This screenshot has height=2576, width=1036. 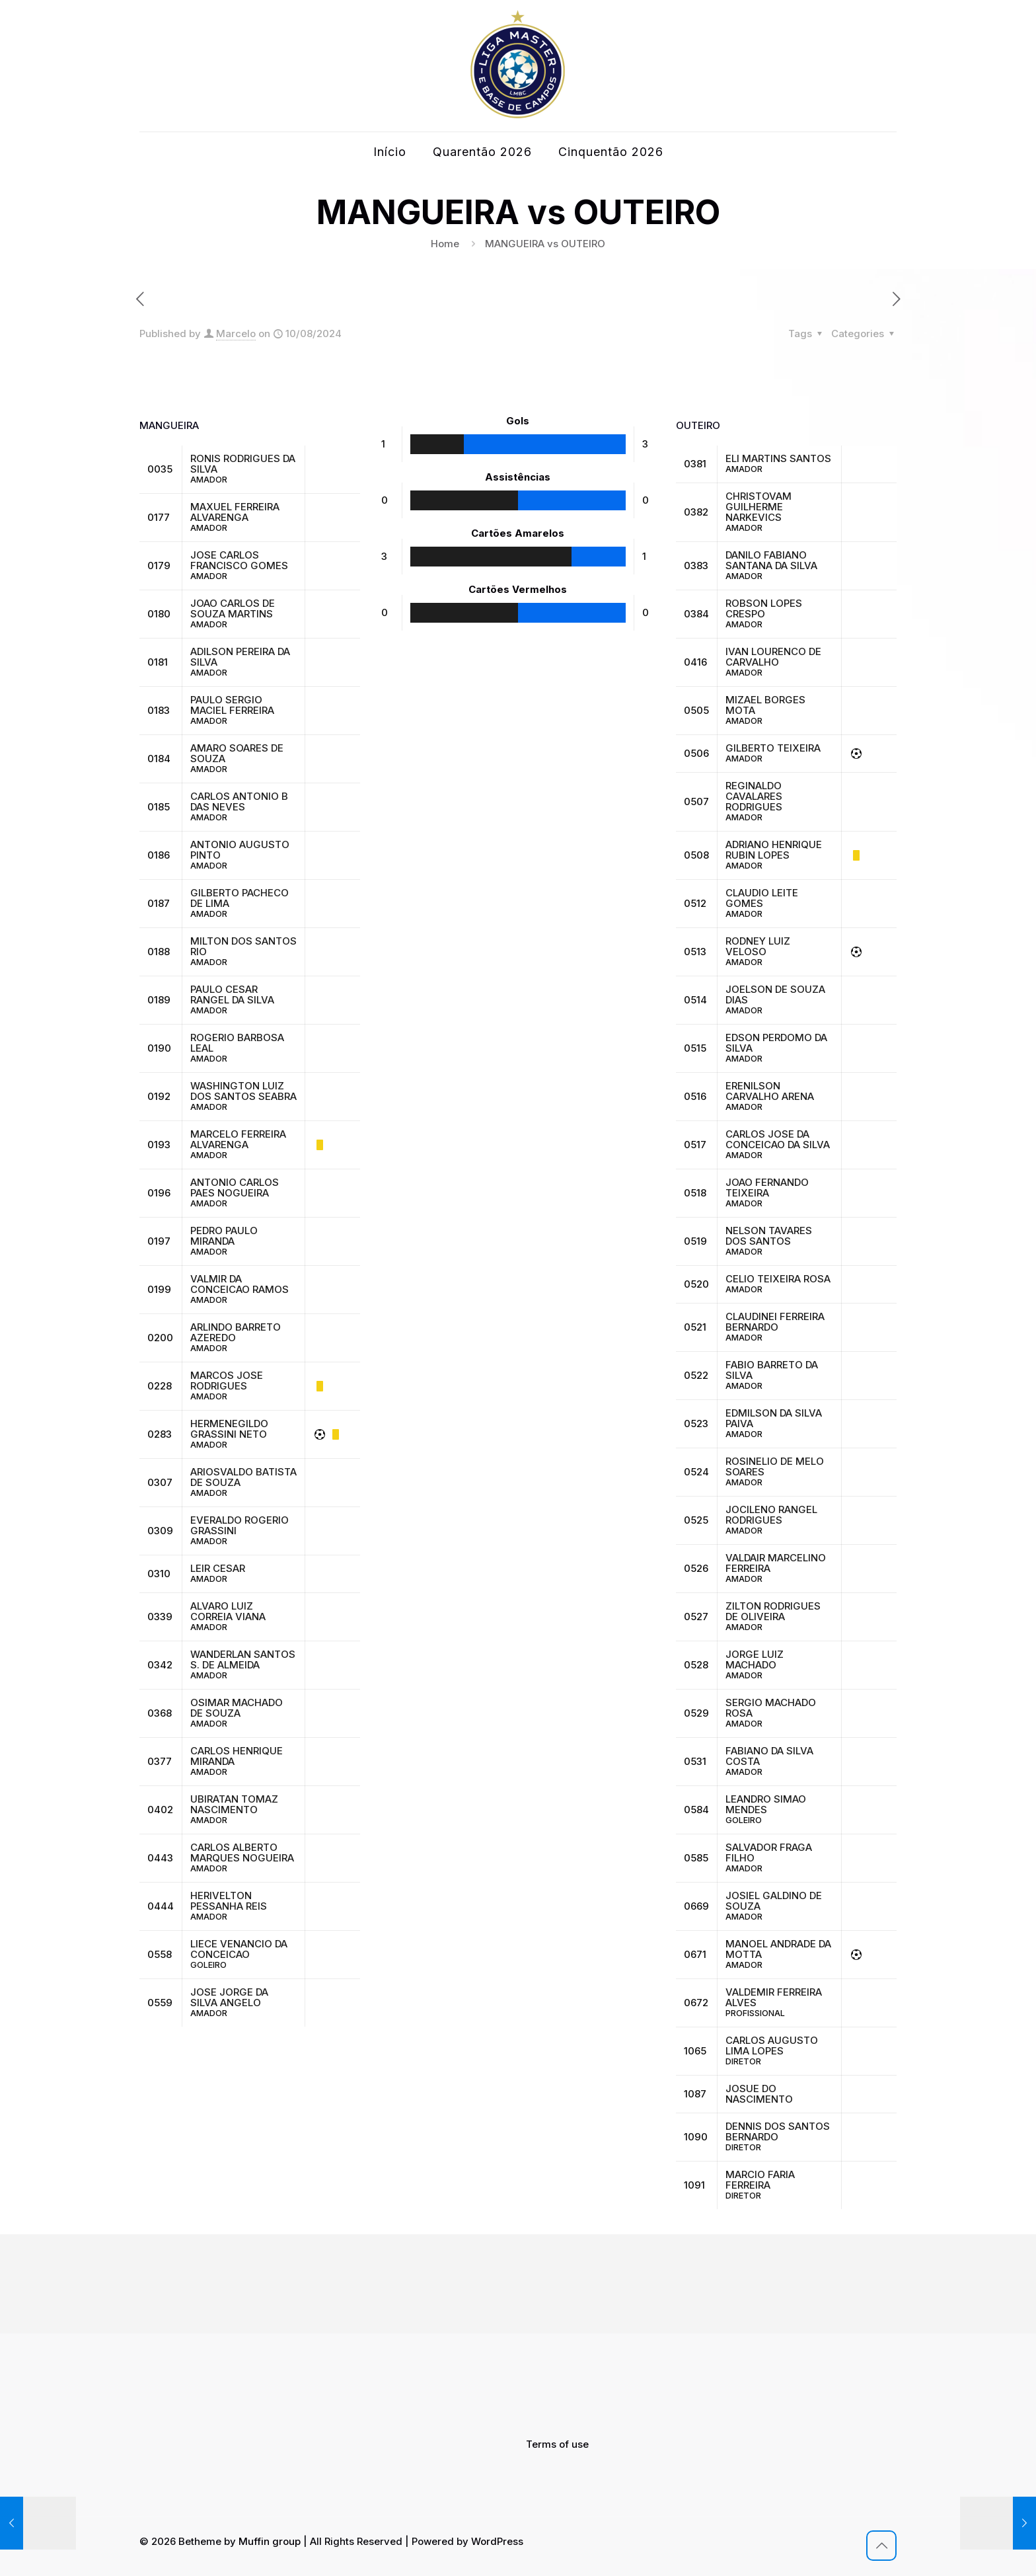 I want to click on LEANDRO SIMAO MENDES, so click(x=765, y=1804).